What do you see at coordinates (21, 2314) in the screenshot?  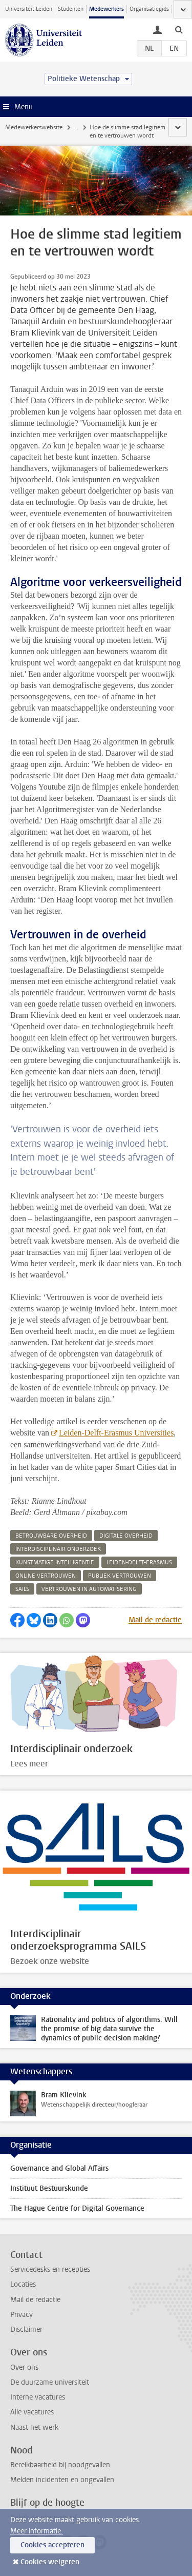 I see `Privacy` at bounding box center [21, 2314].